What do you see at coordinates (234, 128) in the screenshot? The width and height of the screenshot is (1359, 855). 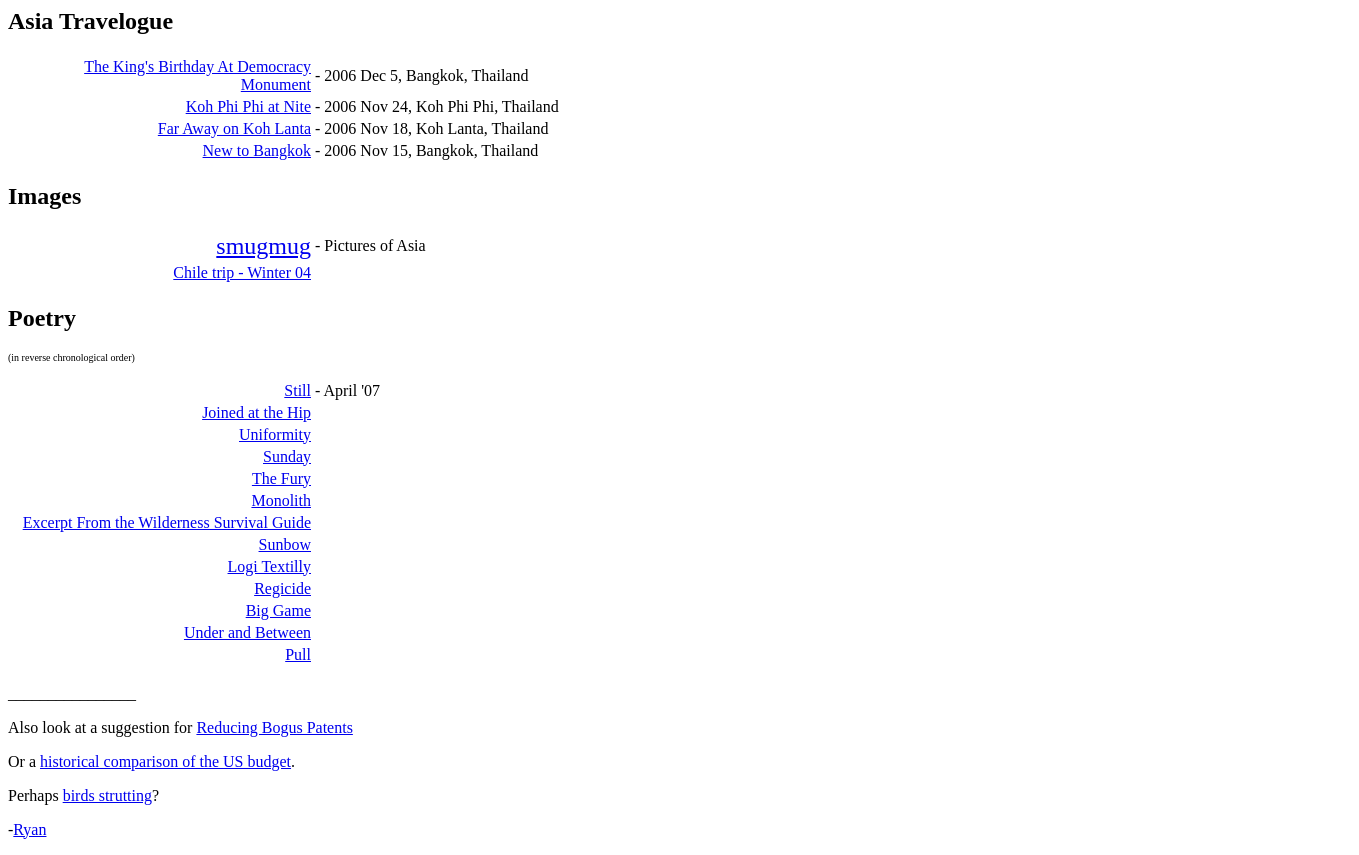 I see `Far Away on Koh Lanta` at bounding box center [234, 128].